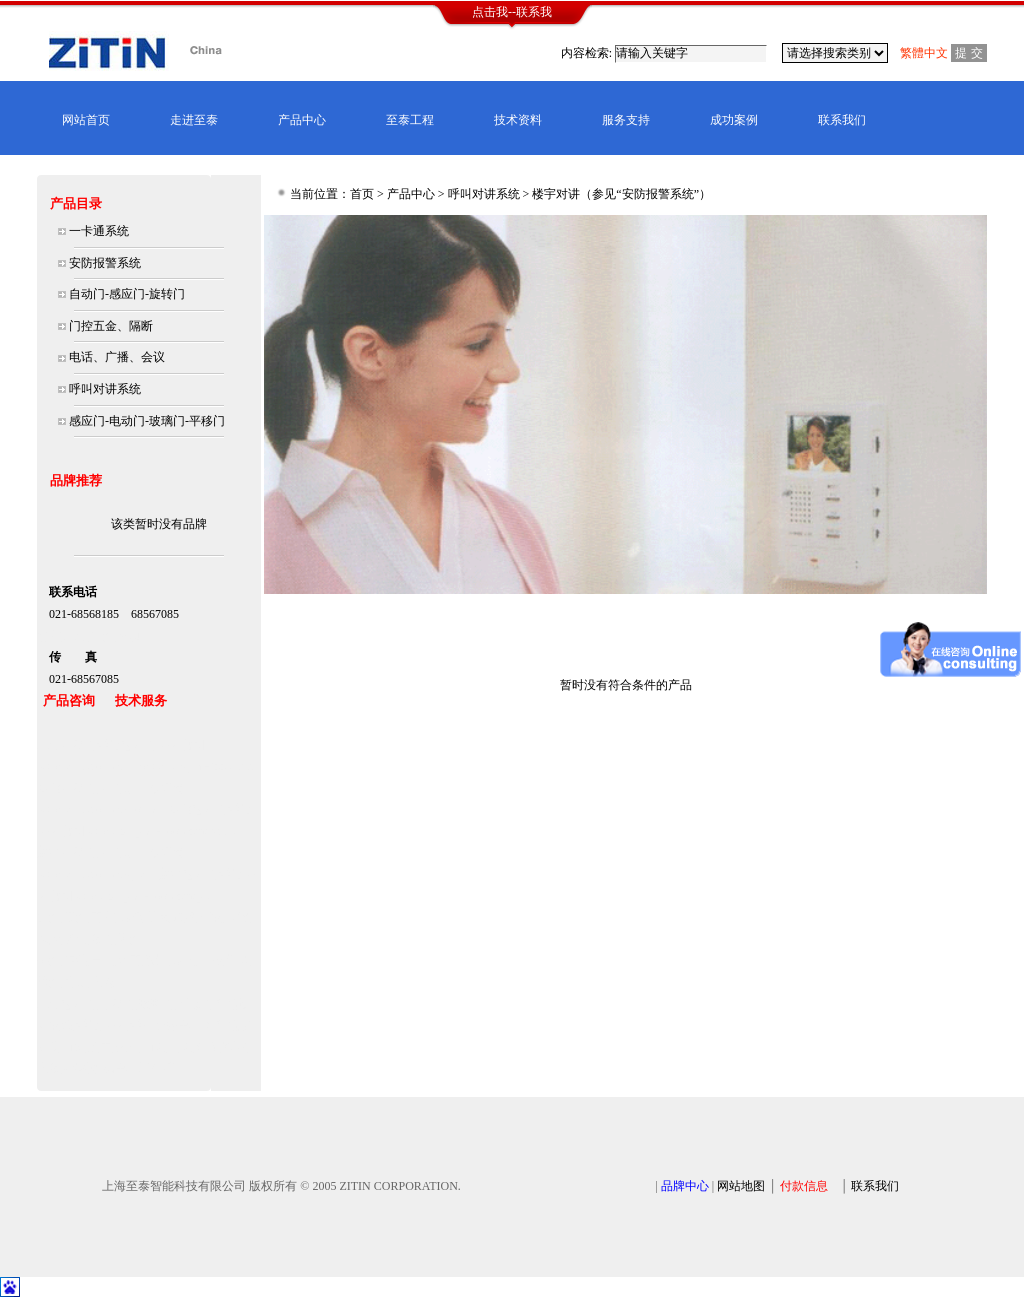 Image resolution: width=1024 pixels, height=1300 pixels. Describe the element at coordinates (741, 1186) in the screenshot. I see `网站地图` at that location.